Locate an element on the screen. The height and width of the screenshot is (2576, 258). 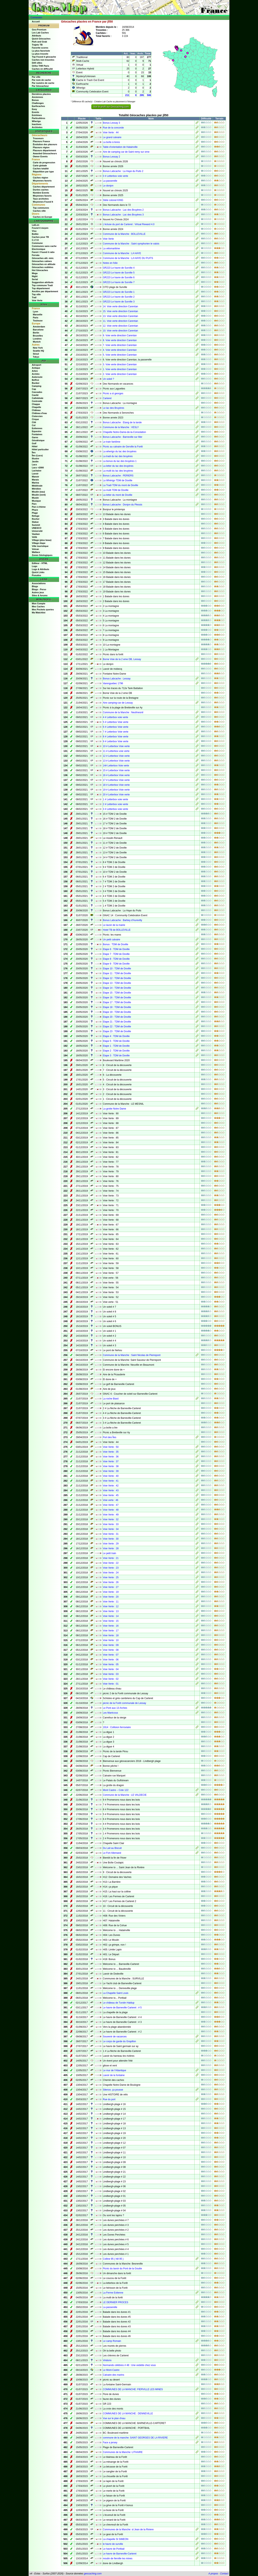
Placeurs région is located at coordinates (41, 147).